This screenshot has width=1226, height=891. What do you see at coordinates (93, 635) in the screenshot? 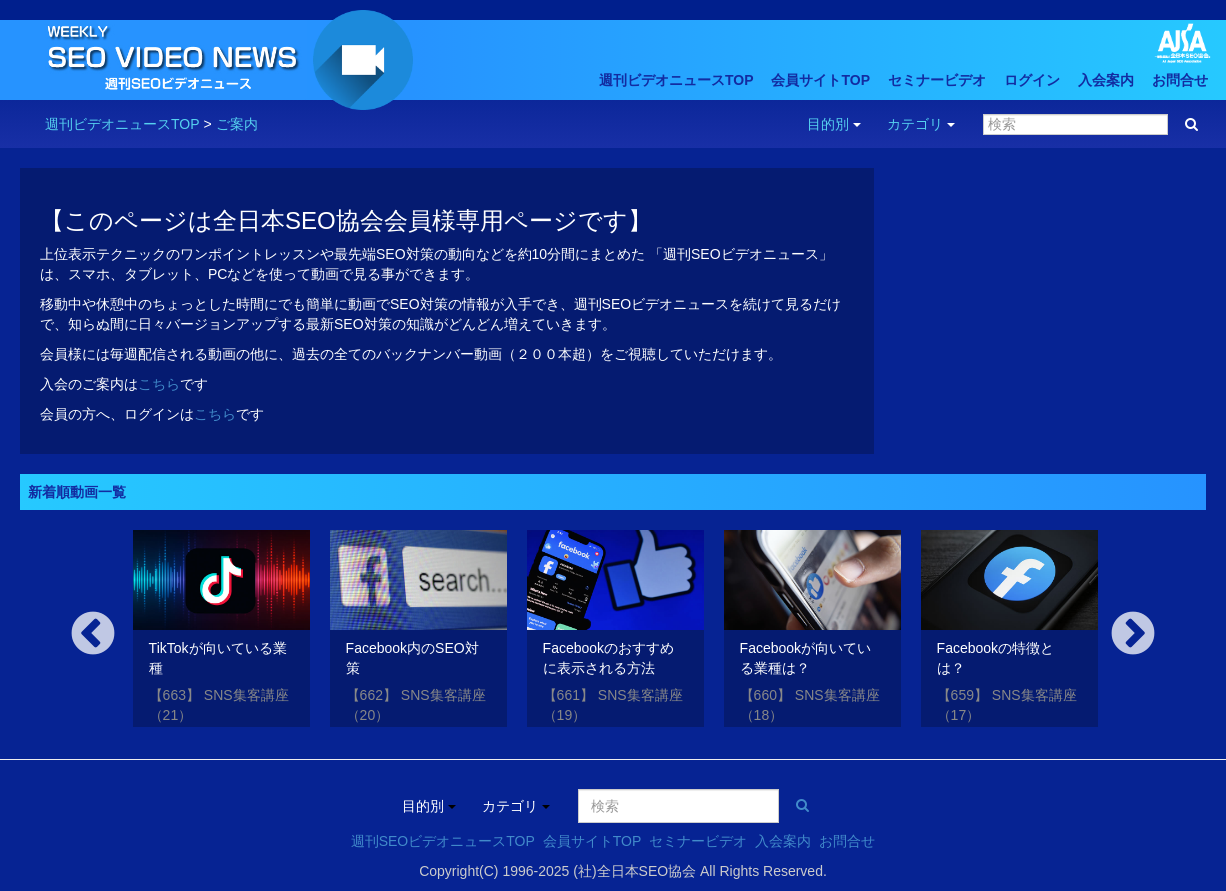
I see `Previous [button]` at bounding box center [93, 635].